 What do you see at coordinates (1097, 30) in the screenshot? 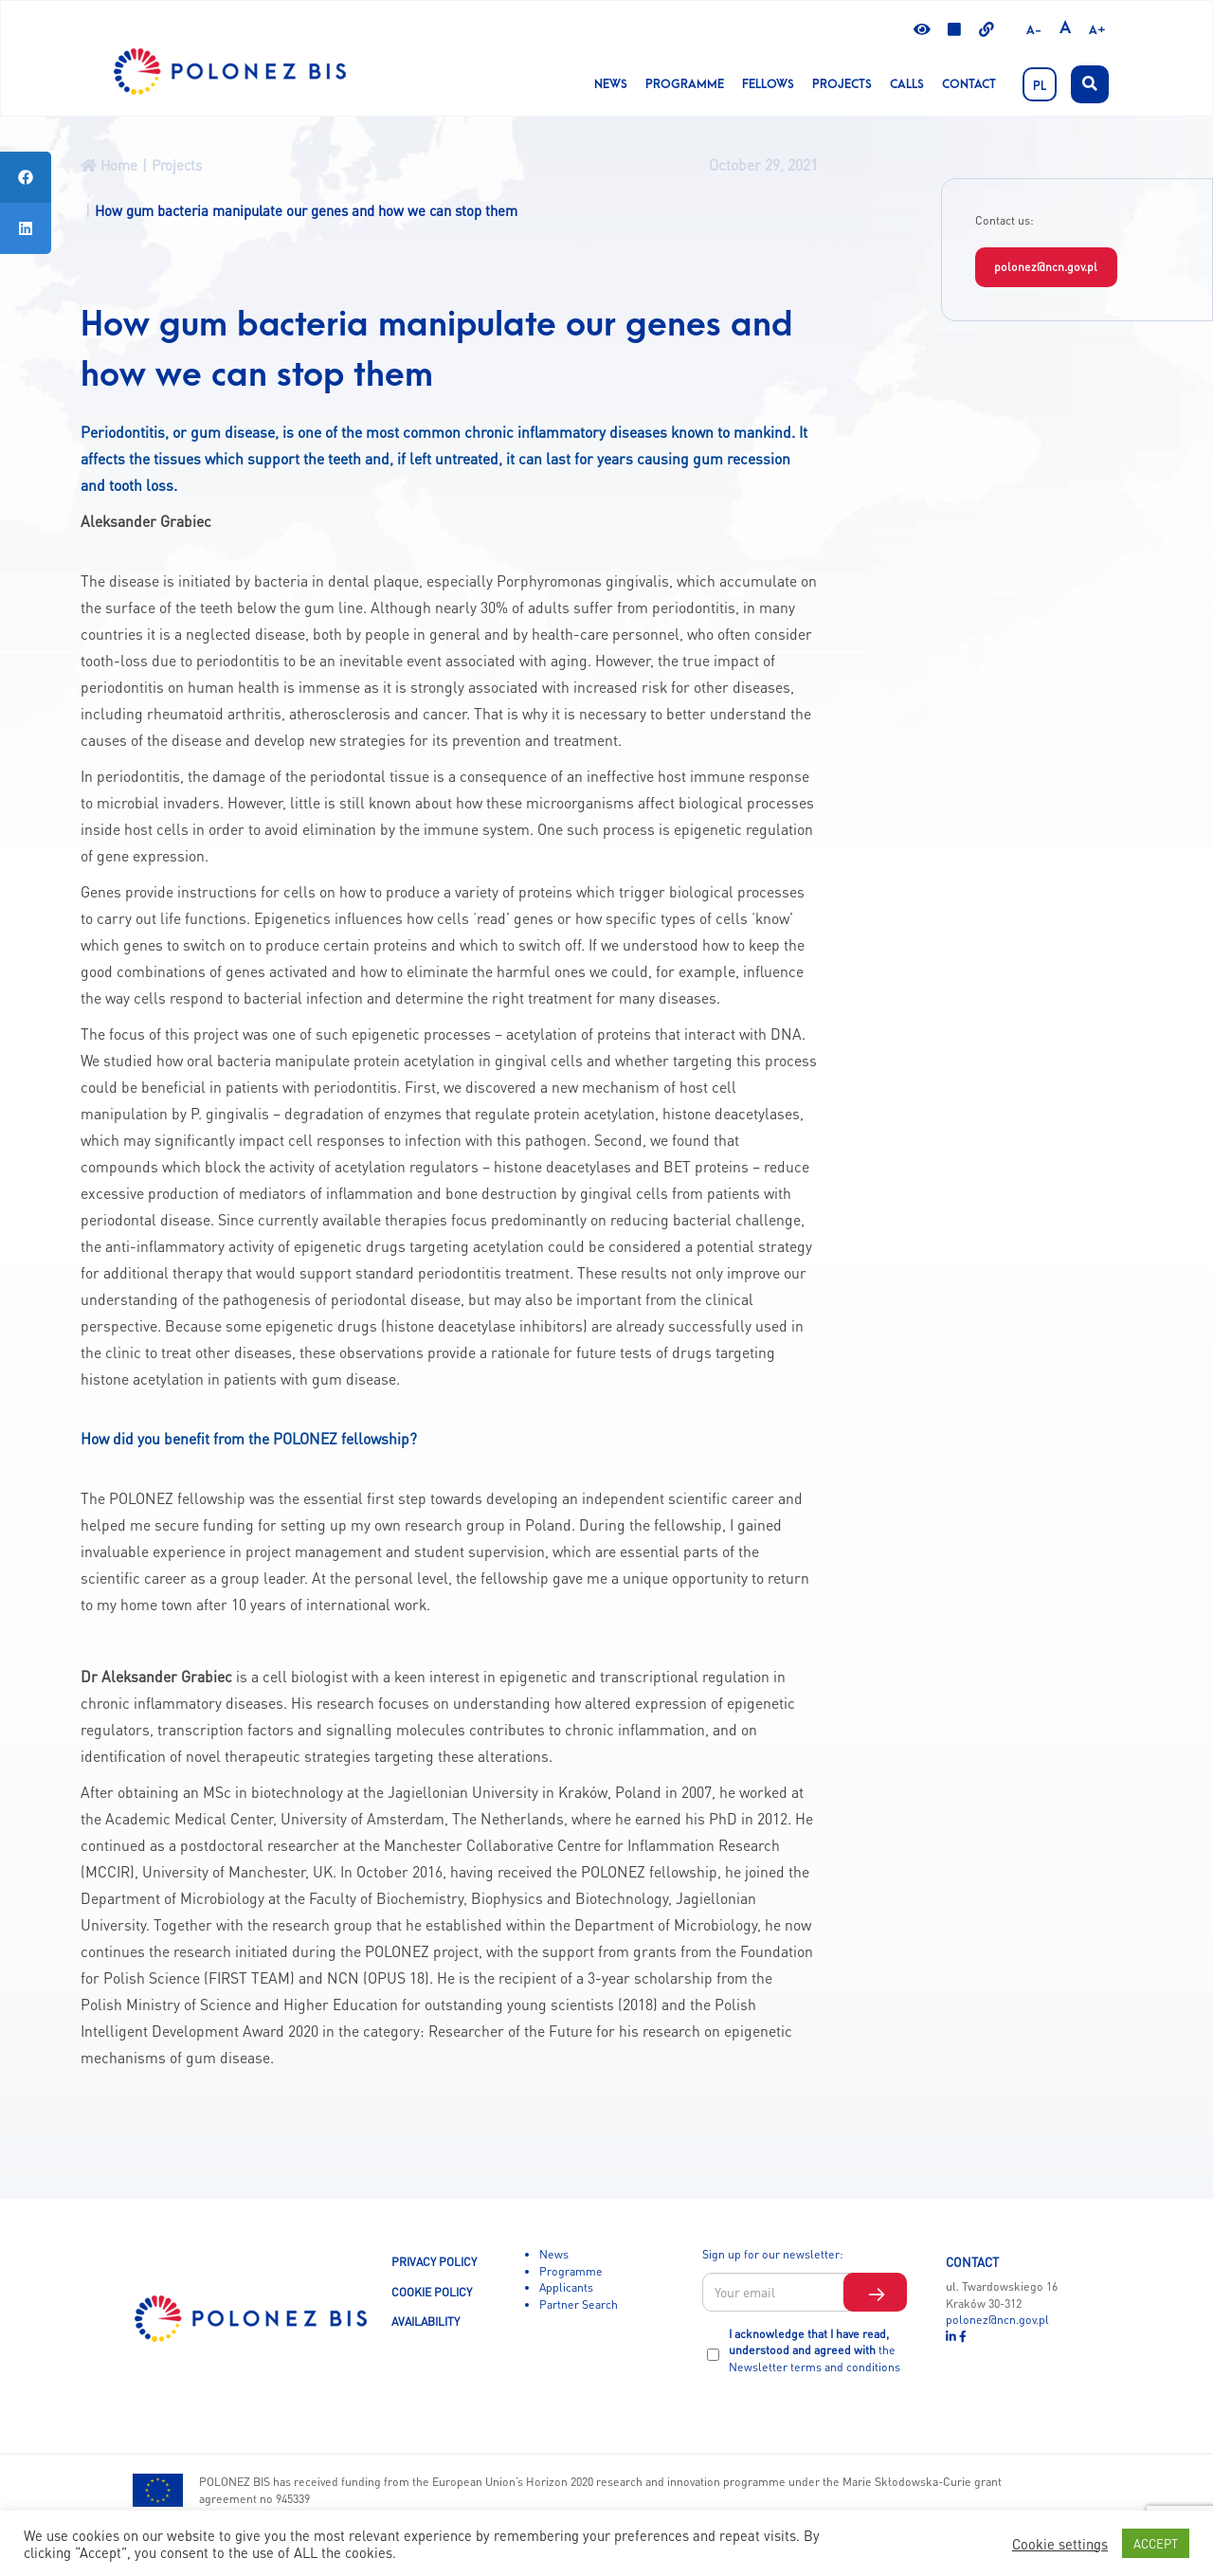
I see `A+` at bounding box center [1097, 30].